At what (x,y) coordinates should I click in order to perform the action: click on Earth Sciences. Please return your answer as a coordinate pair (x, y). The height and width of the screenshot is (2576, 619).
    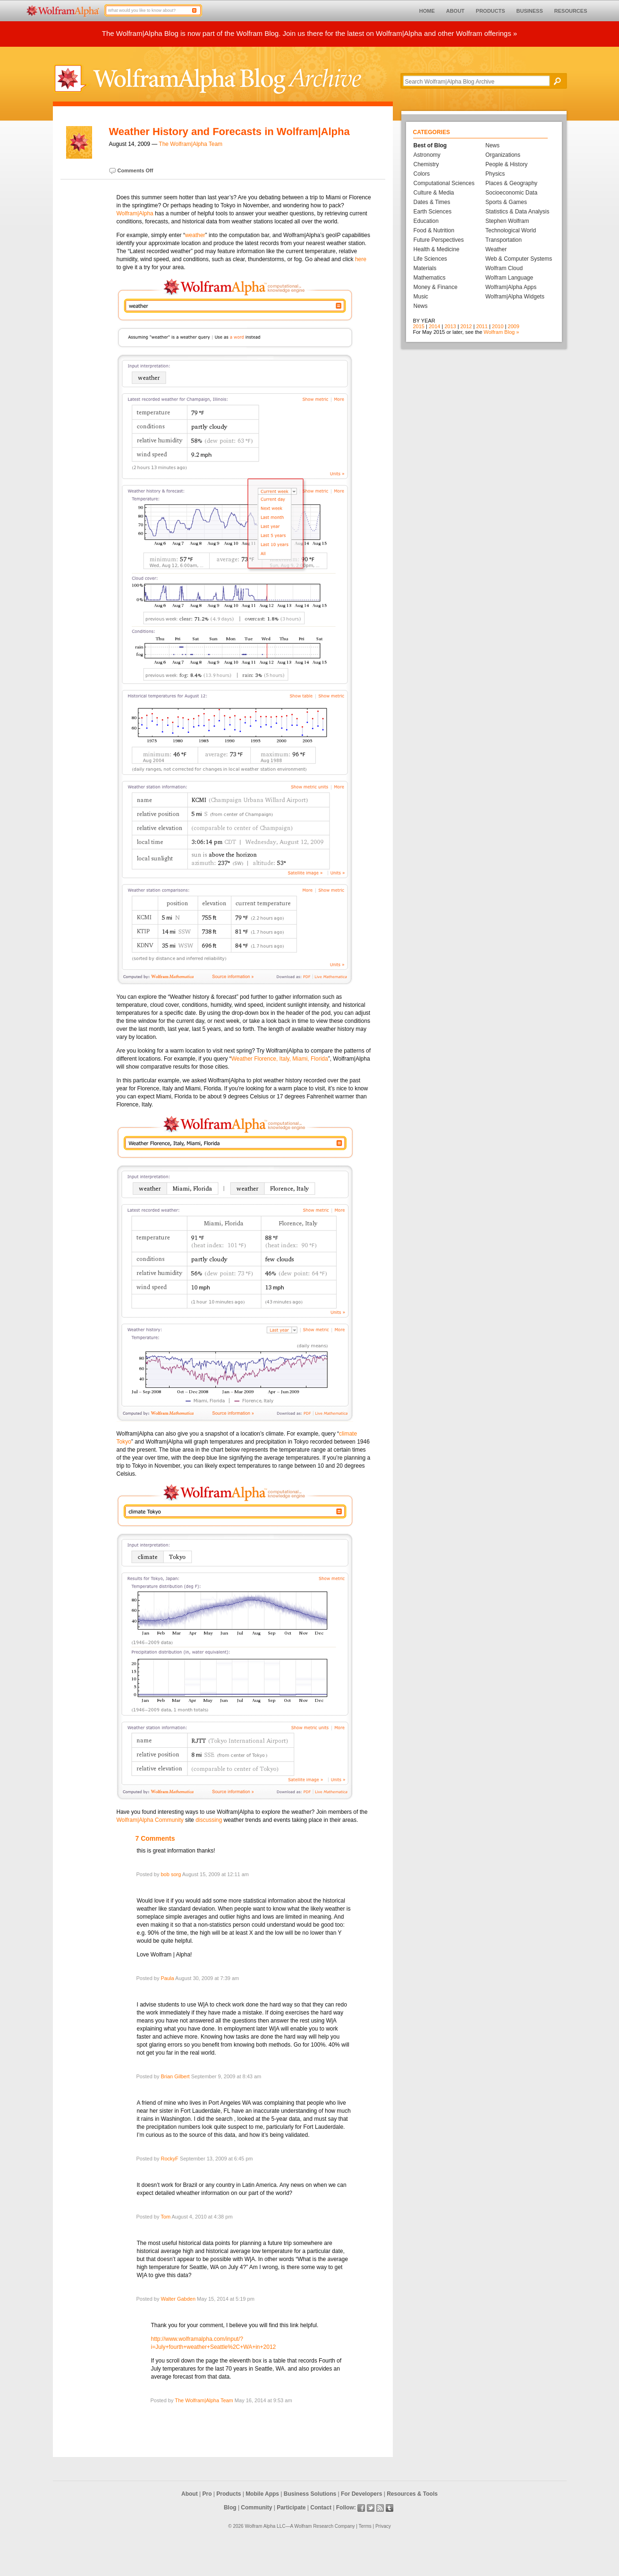
    Looking at the image, I should click on (433, 211).